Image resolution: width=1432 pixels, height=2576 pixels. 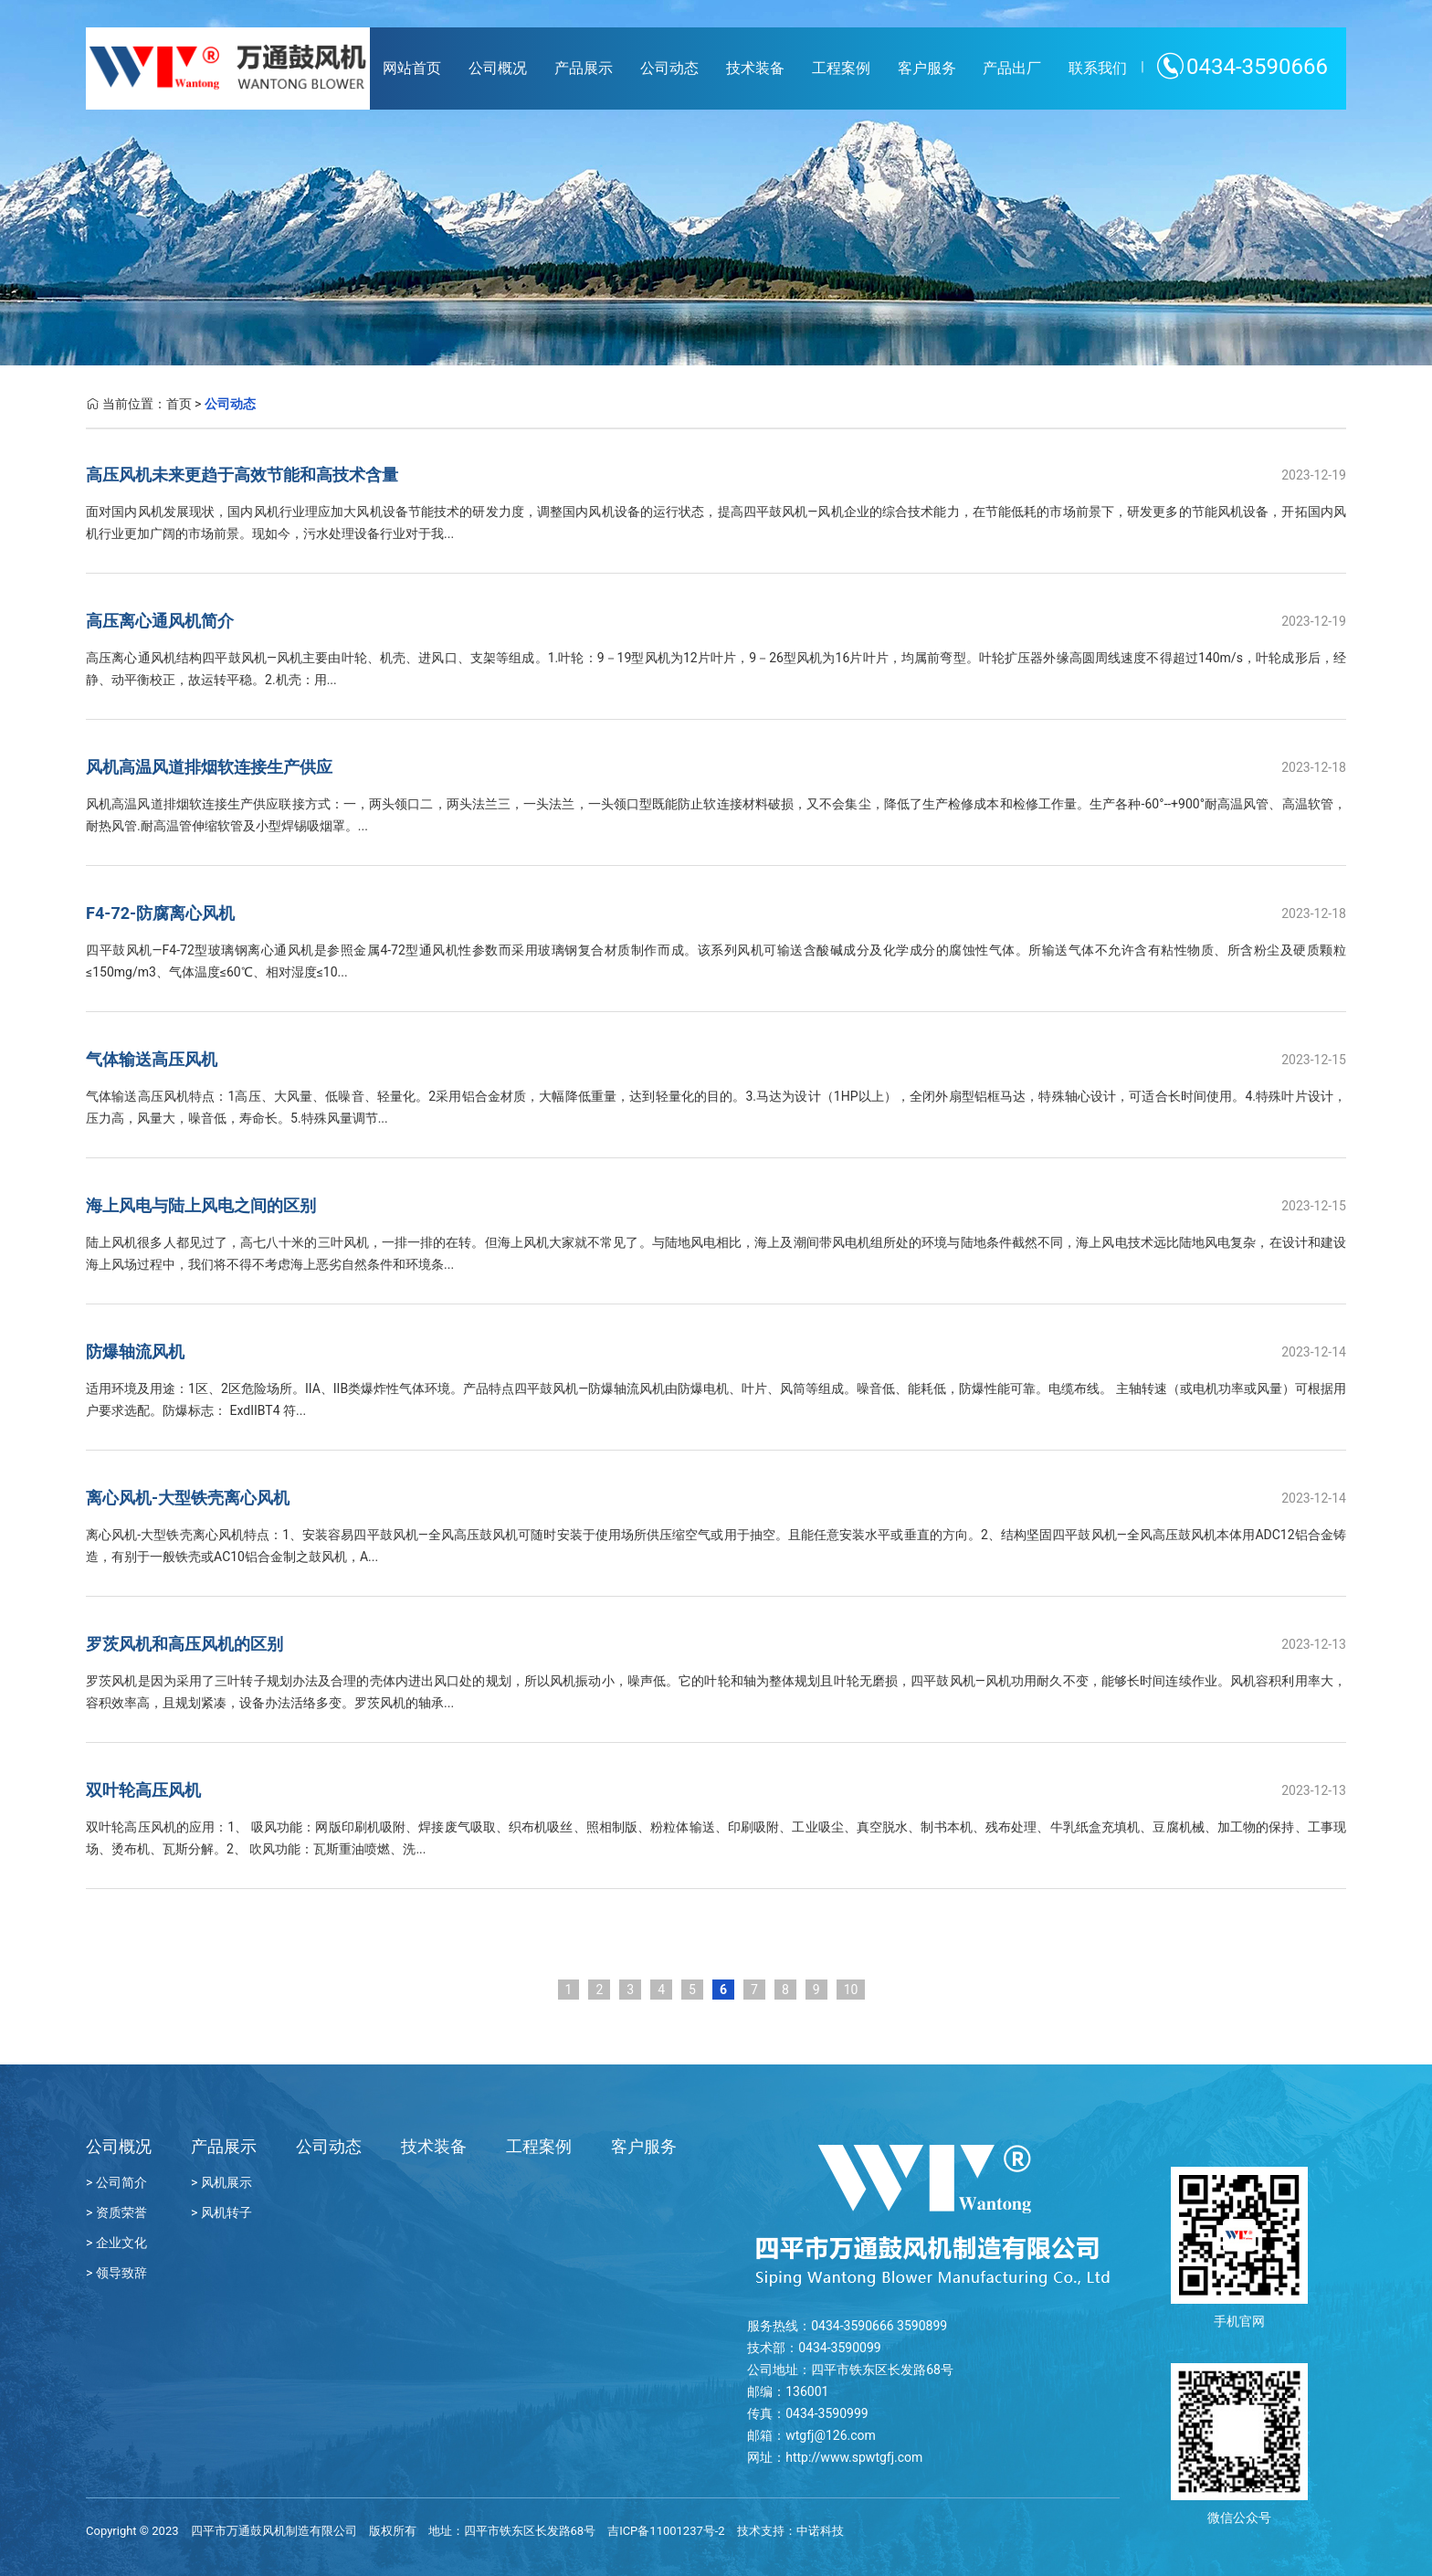 I want to click on 公司动态, so click(x=669, y=68).